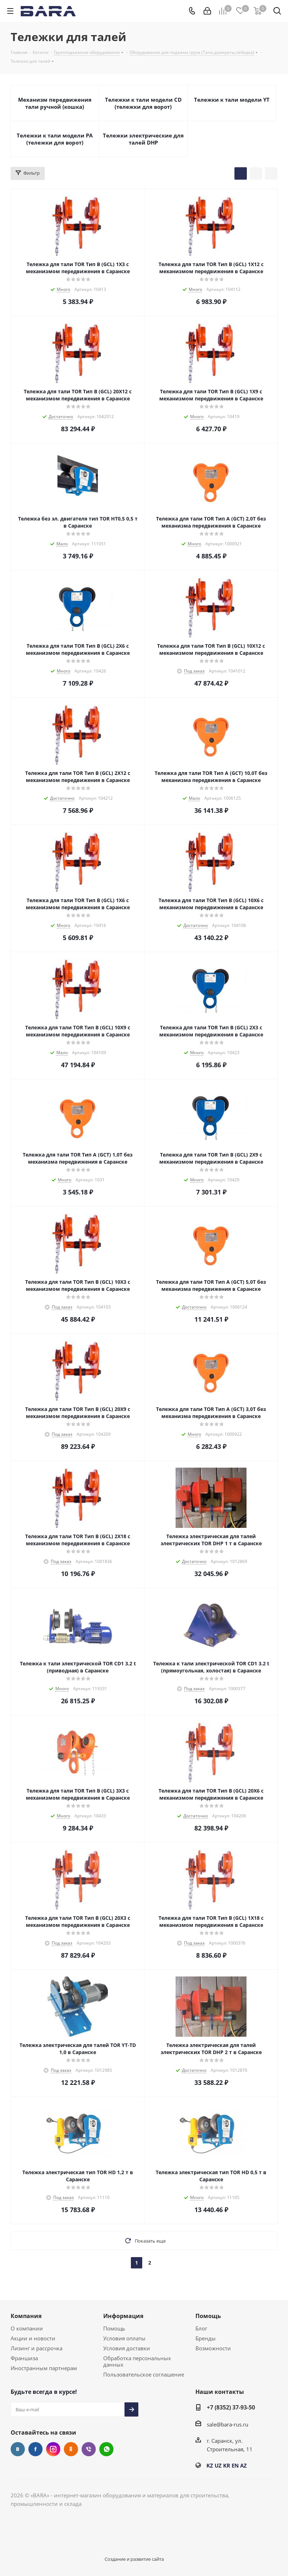 The height and width of the screenshot is (2576, 288). I want to click on Блог, so click(201, 2328).